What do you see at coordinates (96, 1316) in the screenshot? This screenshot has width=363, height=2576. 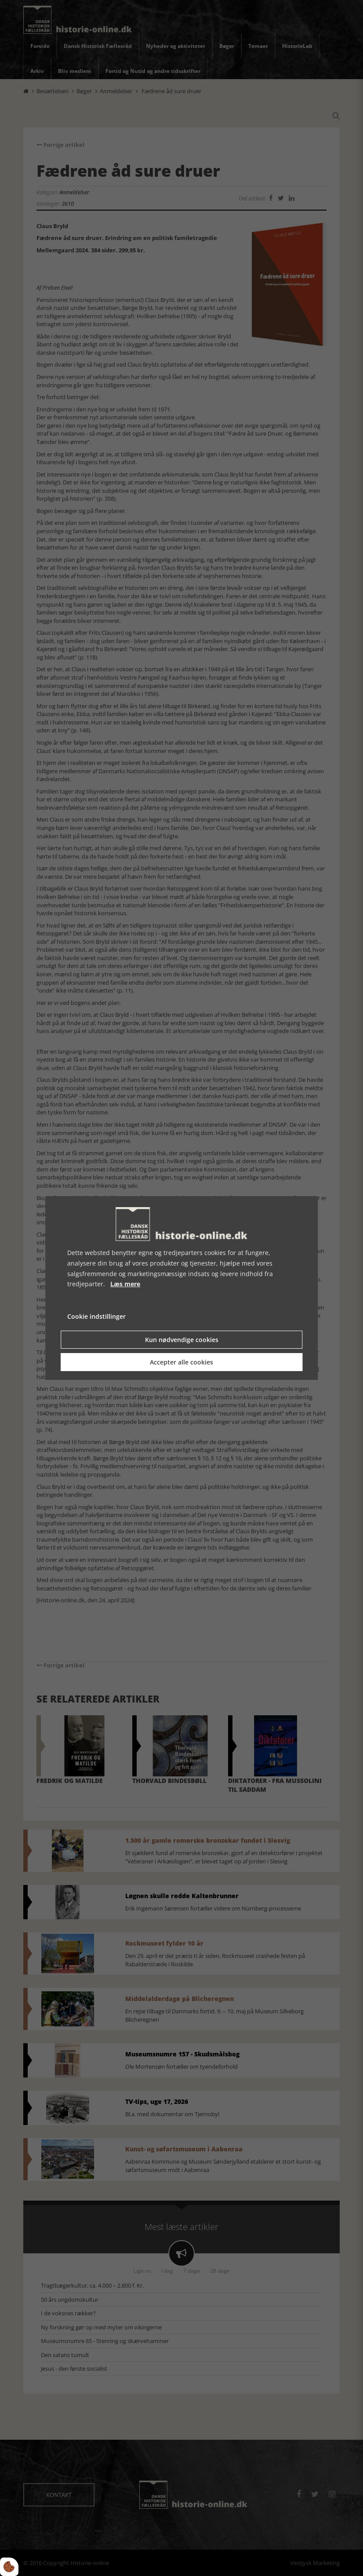 I see `Cookie indstillinger` at bounding box center [96, 1316].